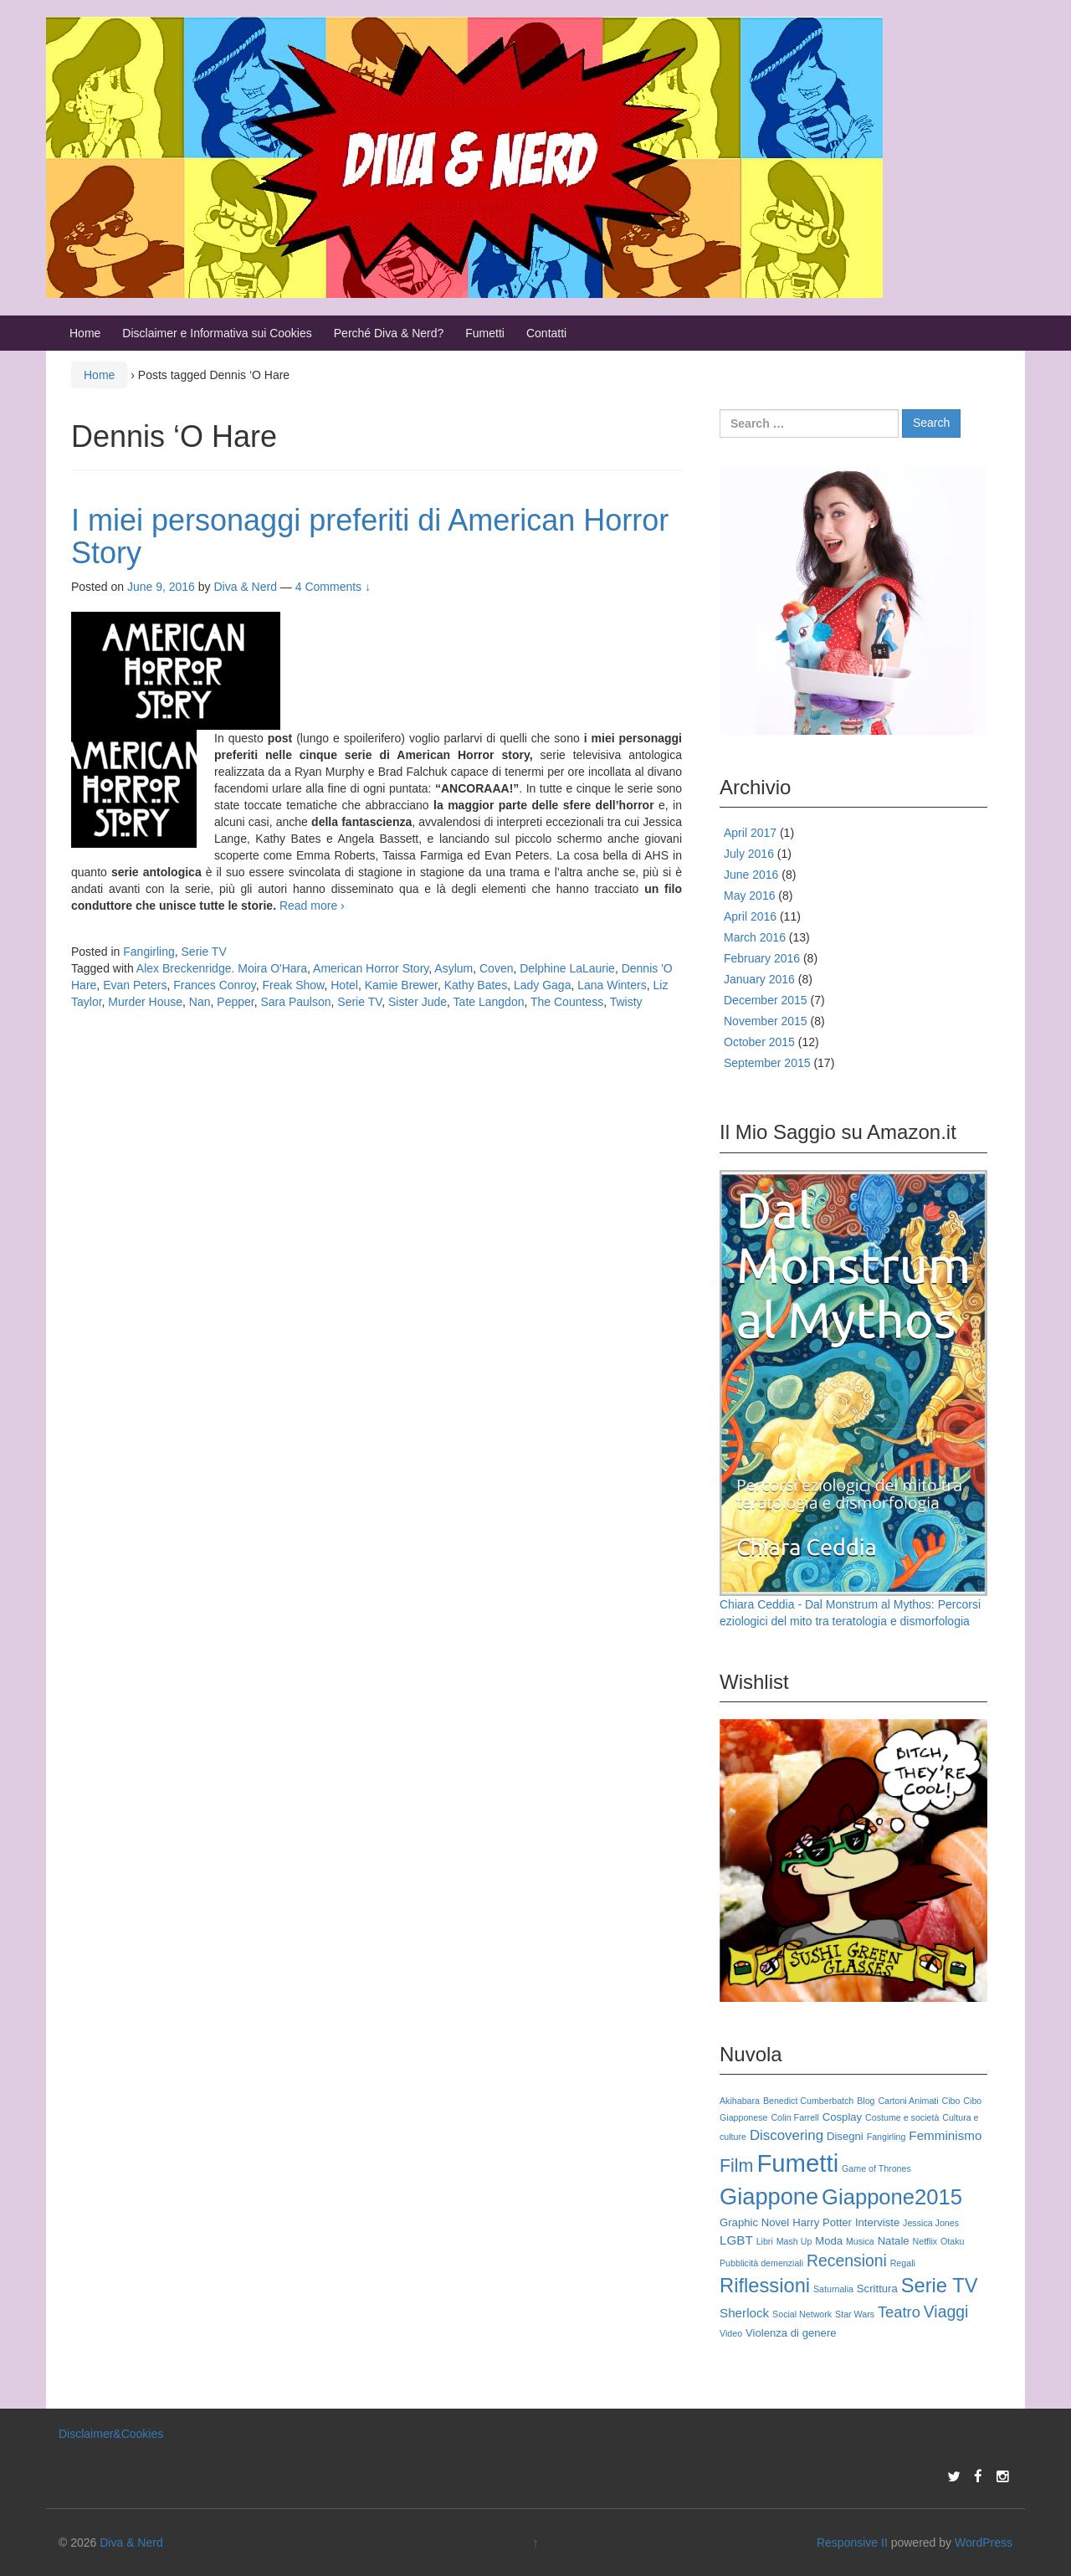 The image size is (1071, 2576). What do you see at coordinates (939, 2285) in the screenshot?
I see `Serie TV [Serie TV (12 items)]` at bounding box center [939, 2285].